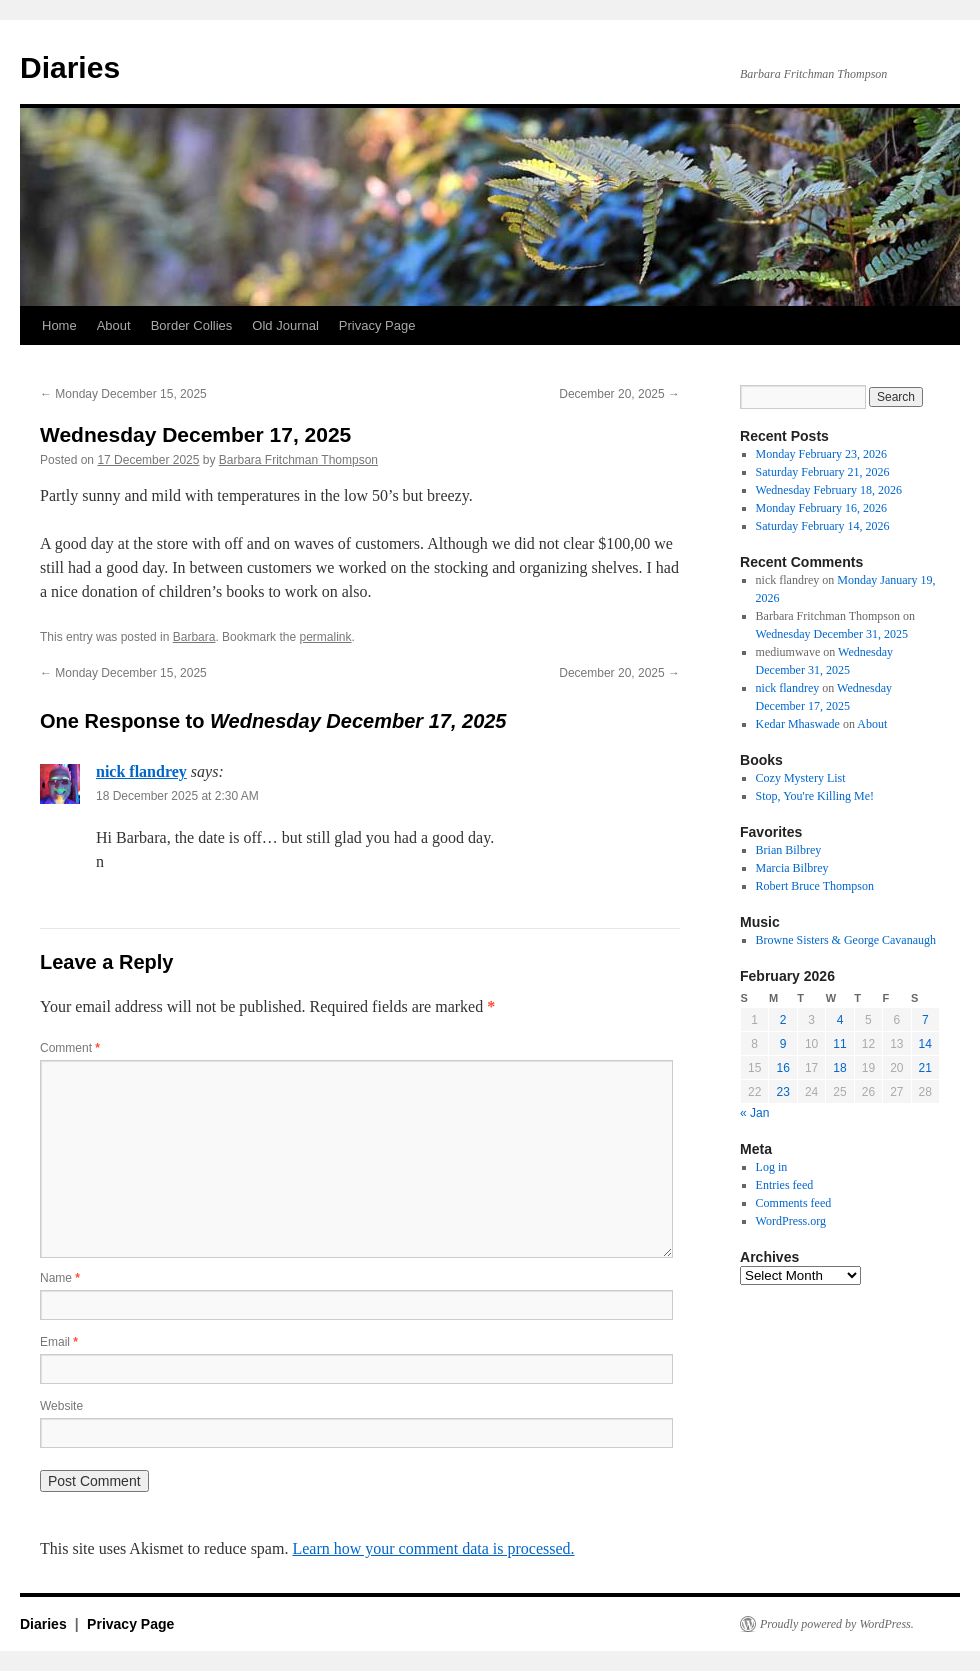 This screenshot has width=980, height=1671. Describe the element at coordinates (815, 796) in the screenshot. I see `Stop, You're Killing Me!` at that location.